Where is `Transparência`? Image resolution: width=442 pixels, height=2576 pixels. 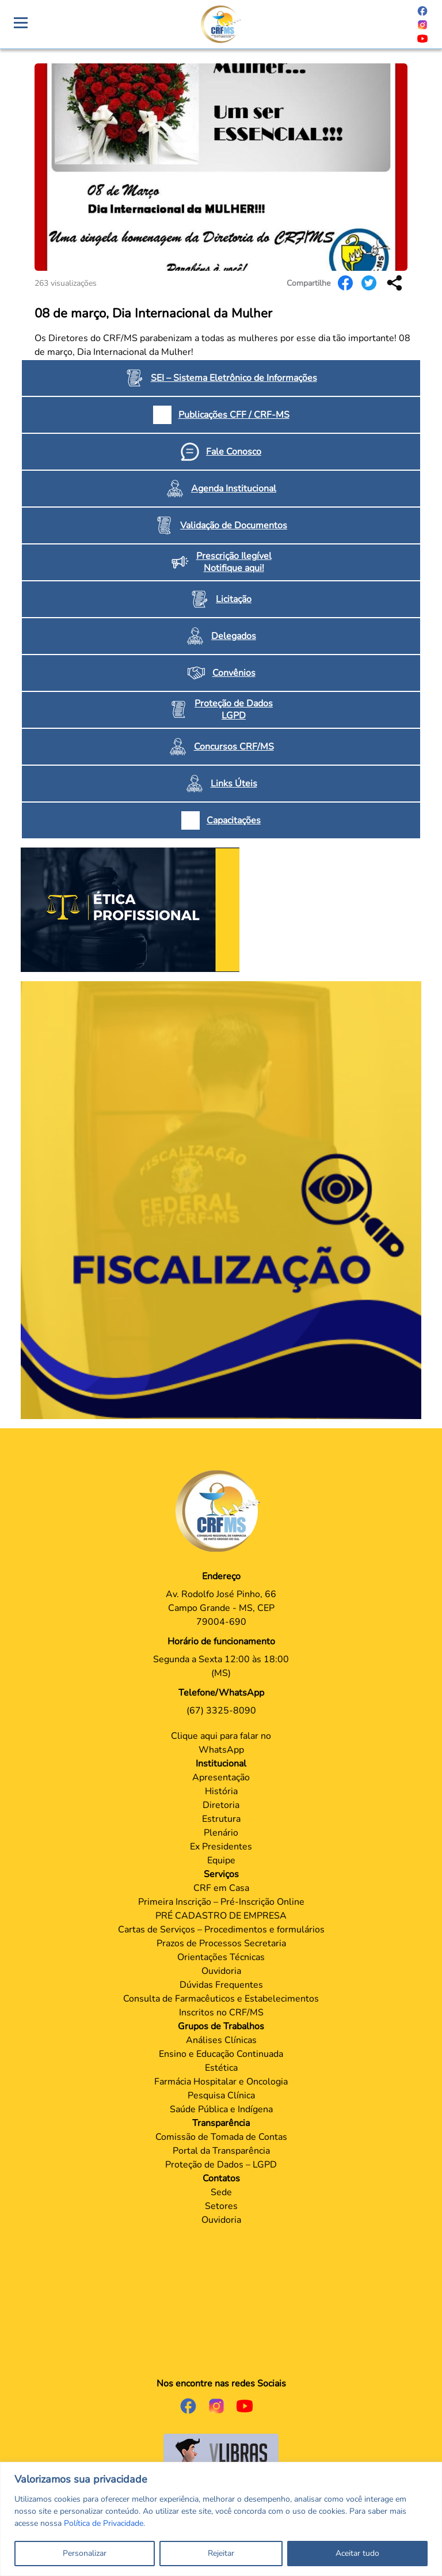
Transparência is located at coordinates (221, 2123).